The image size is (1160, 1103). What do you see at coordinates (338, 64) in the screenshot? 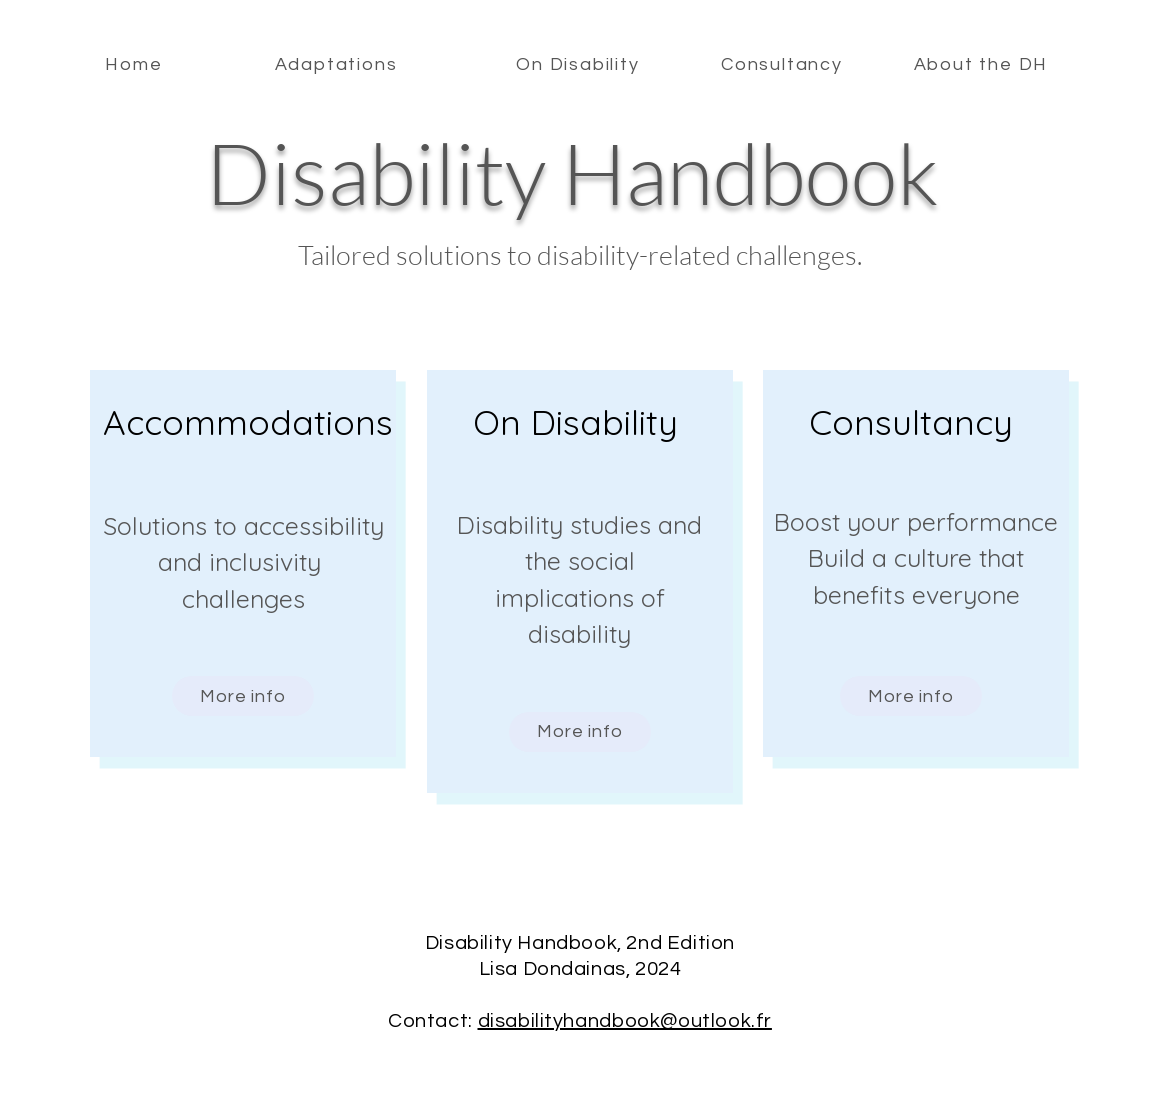
I see `[Adaptations]` at bounding box center [338, 64].